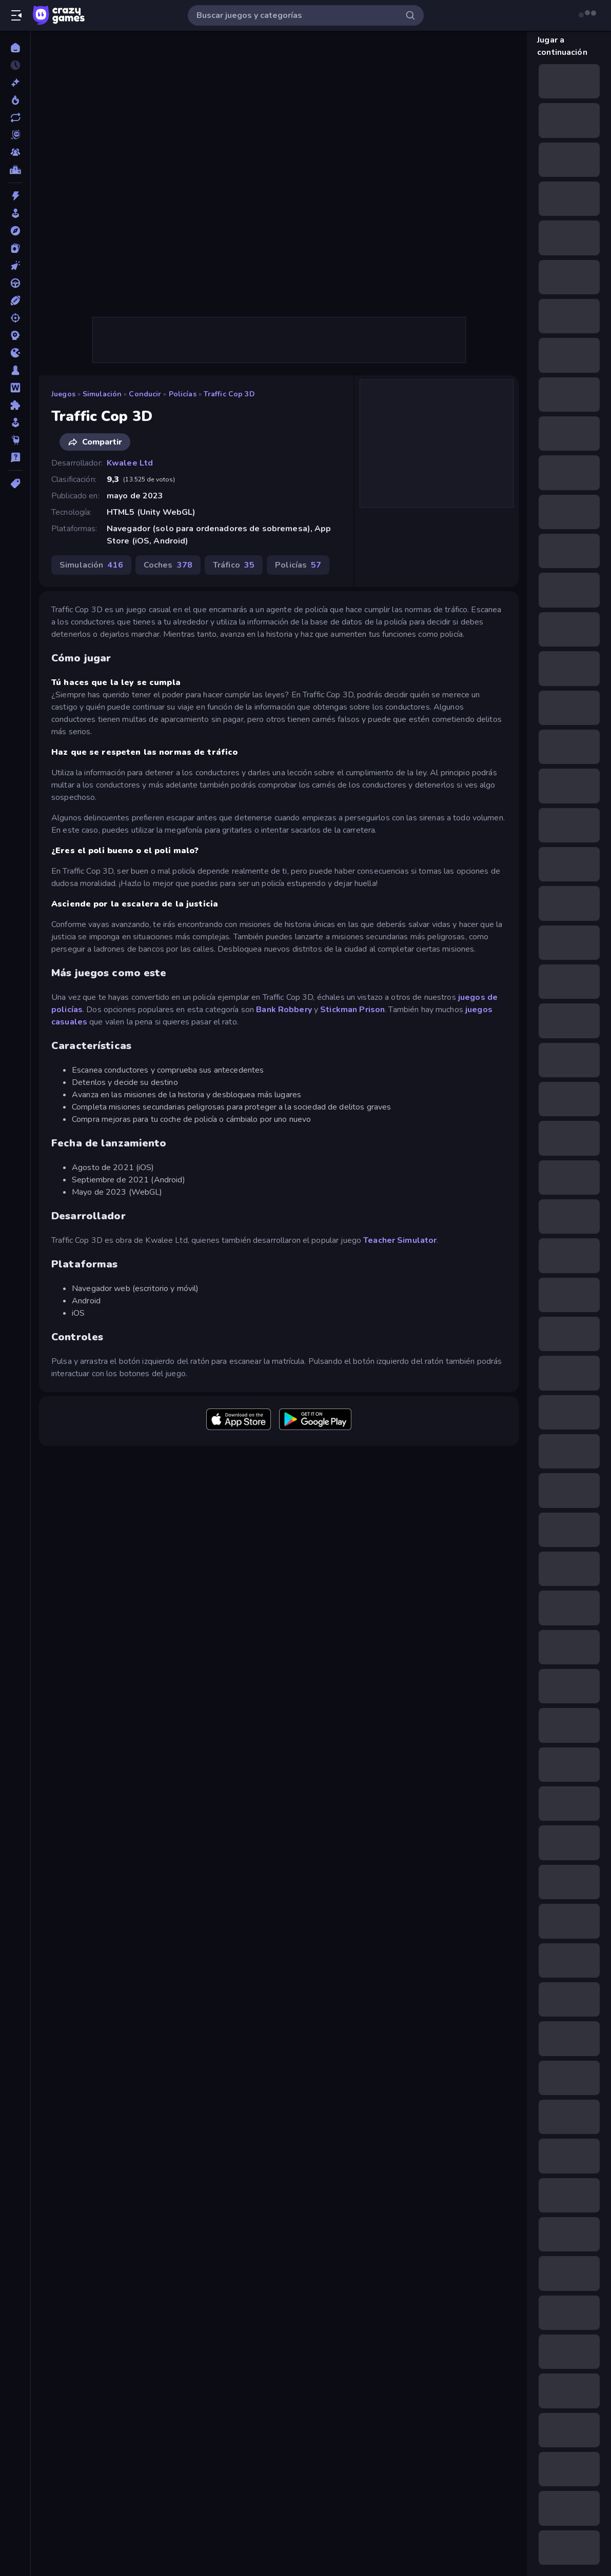 The image size is (611, 2576). I want to click on Teacher Simulator, so click(400, 1240).